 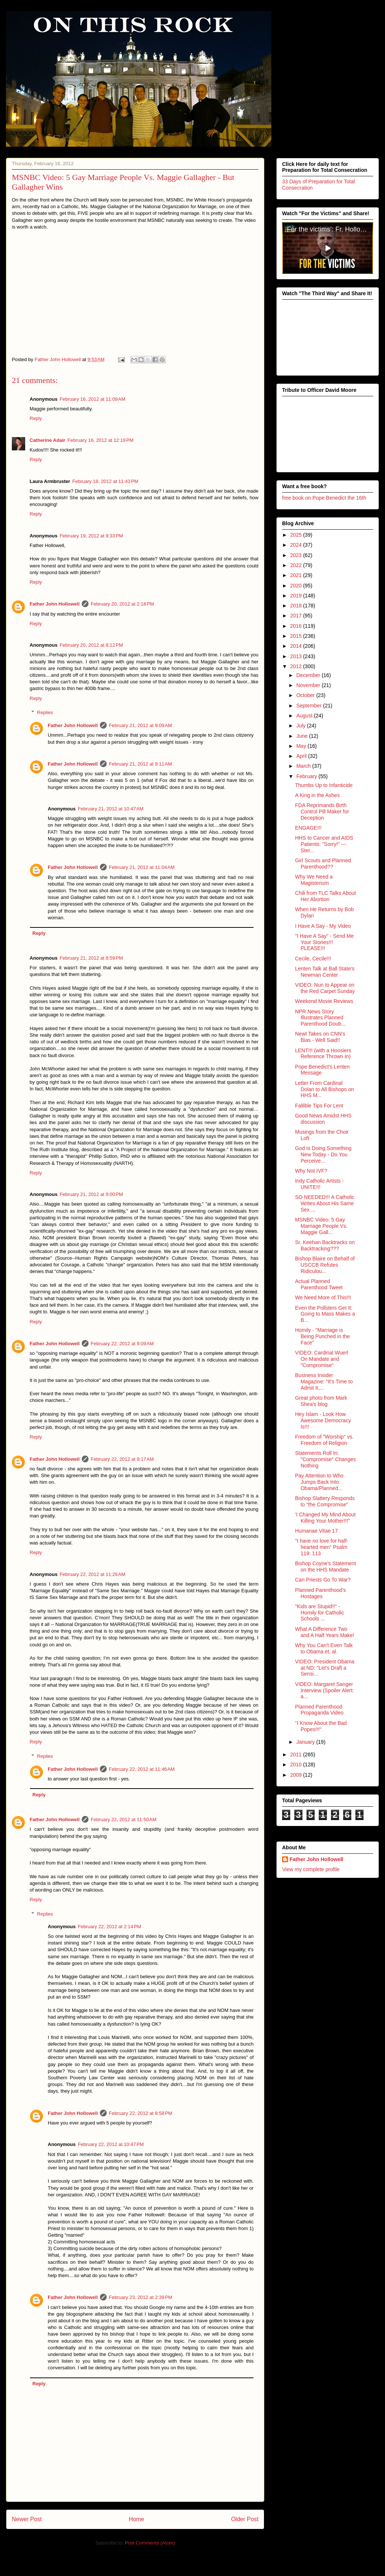 I want to click on Chili from TLC Talks About Her Abortion, so click(x=325, y=896).